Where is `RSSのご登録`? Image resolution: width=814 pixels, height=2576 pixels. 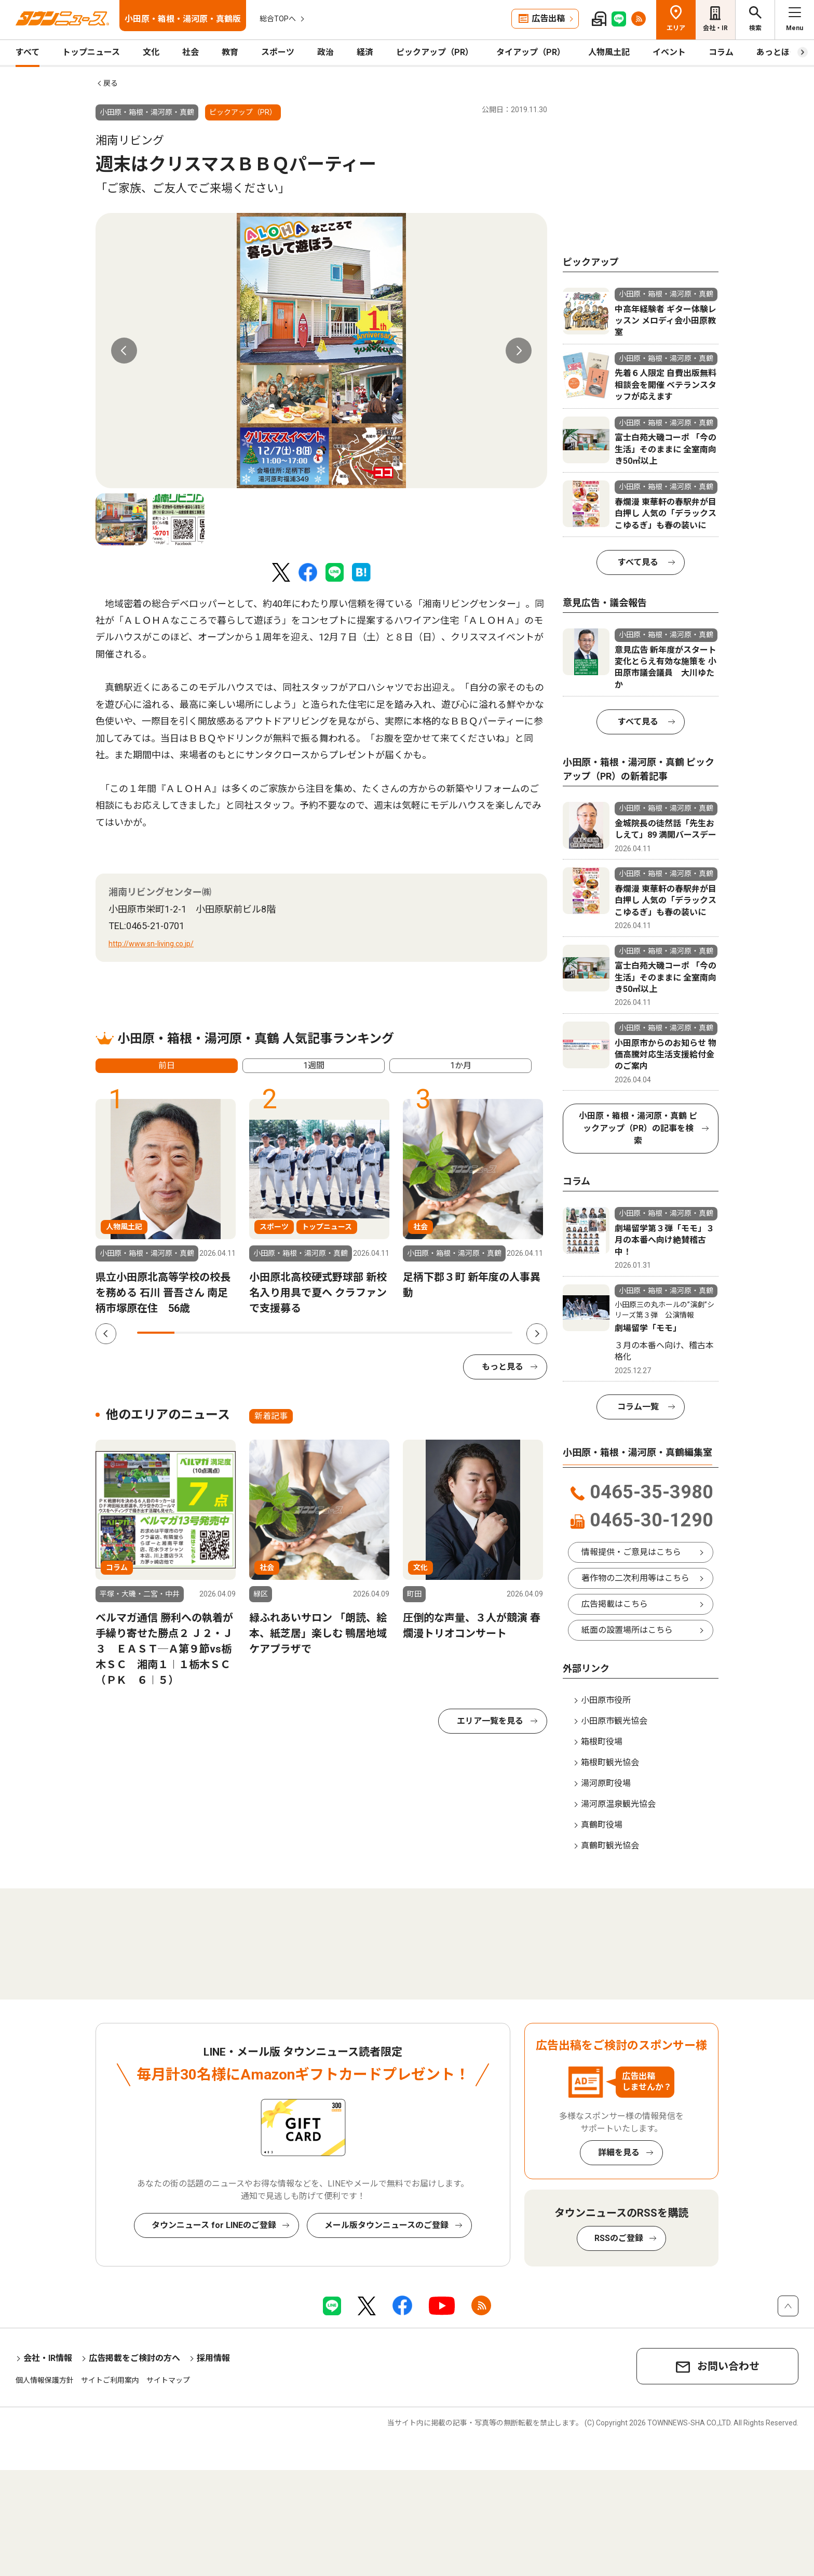
RSSのご登録 is located at coordinates (618, 2238).